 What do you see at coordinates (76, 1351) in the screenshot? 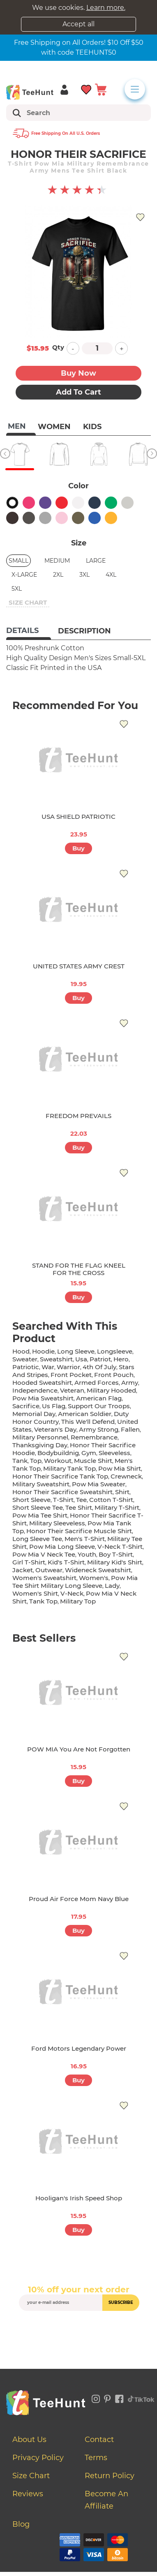
I see `long sleeve` at bounding box center [76, 1351].